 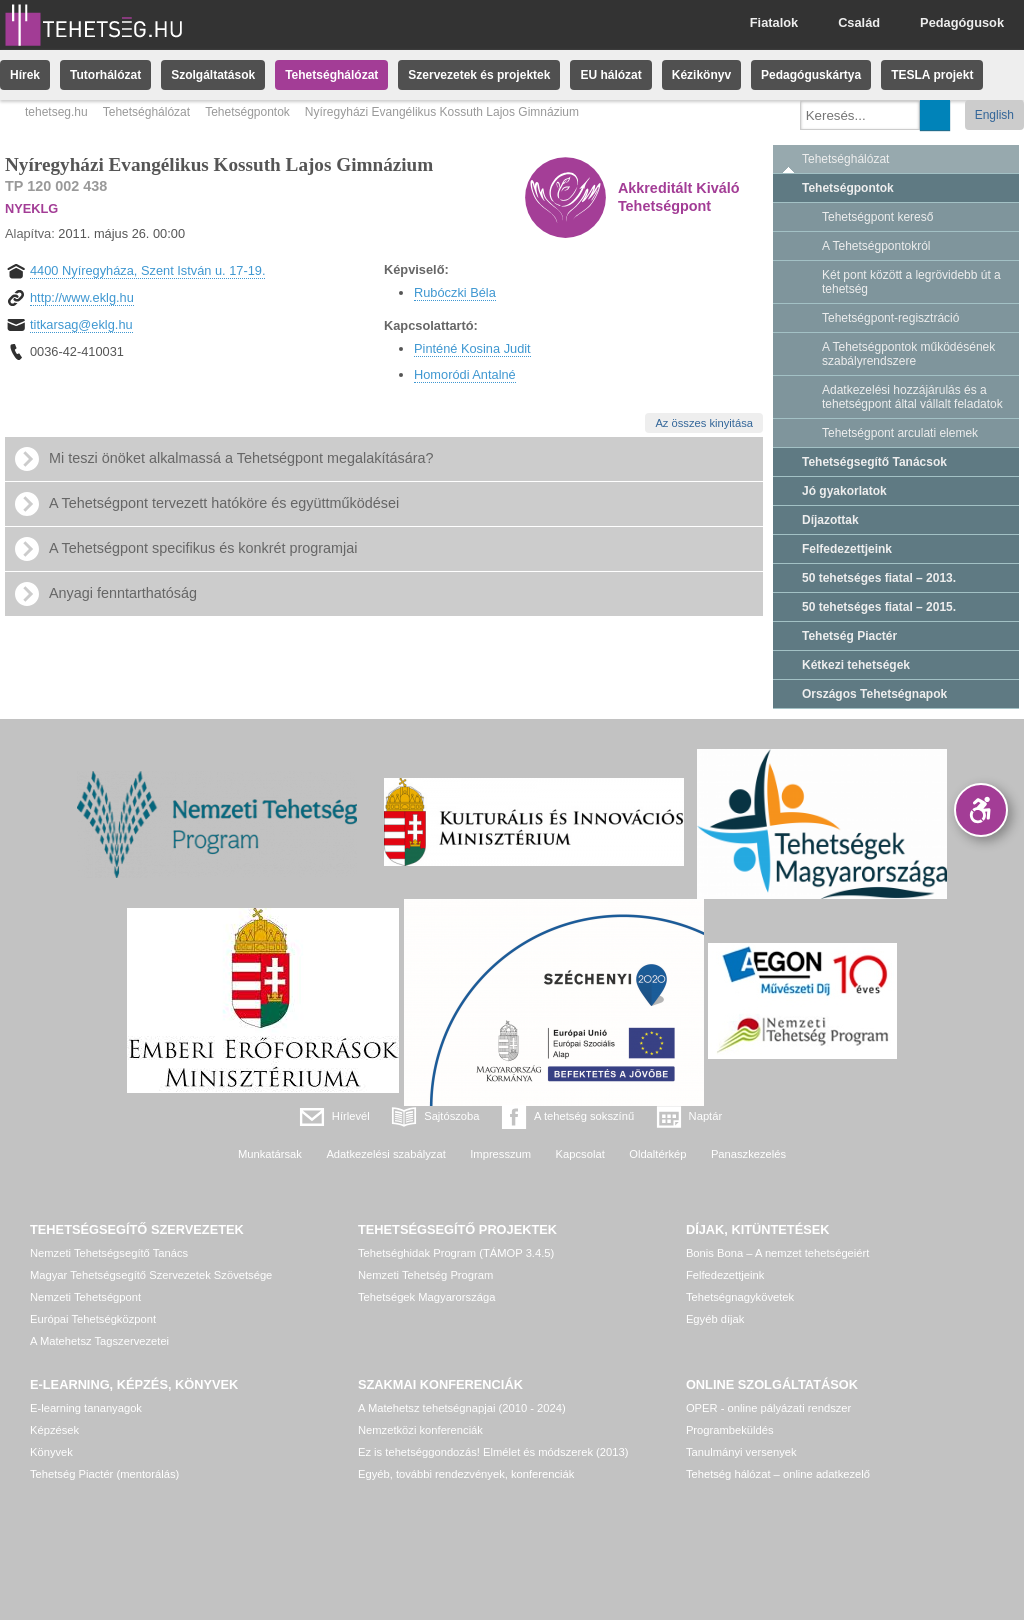 I want to click on Nemzetközi konferenciák, so click(x=420, y=1430).